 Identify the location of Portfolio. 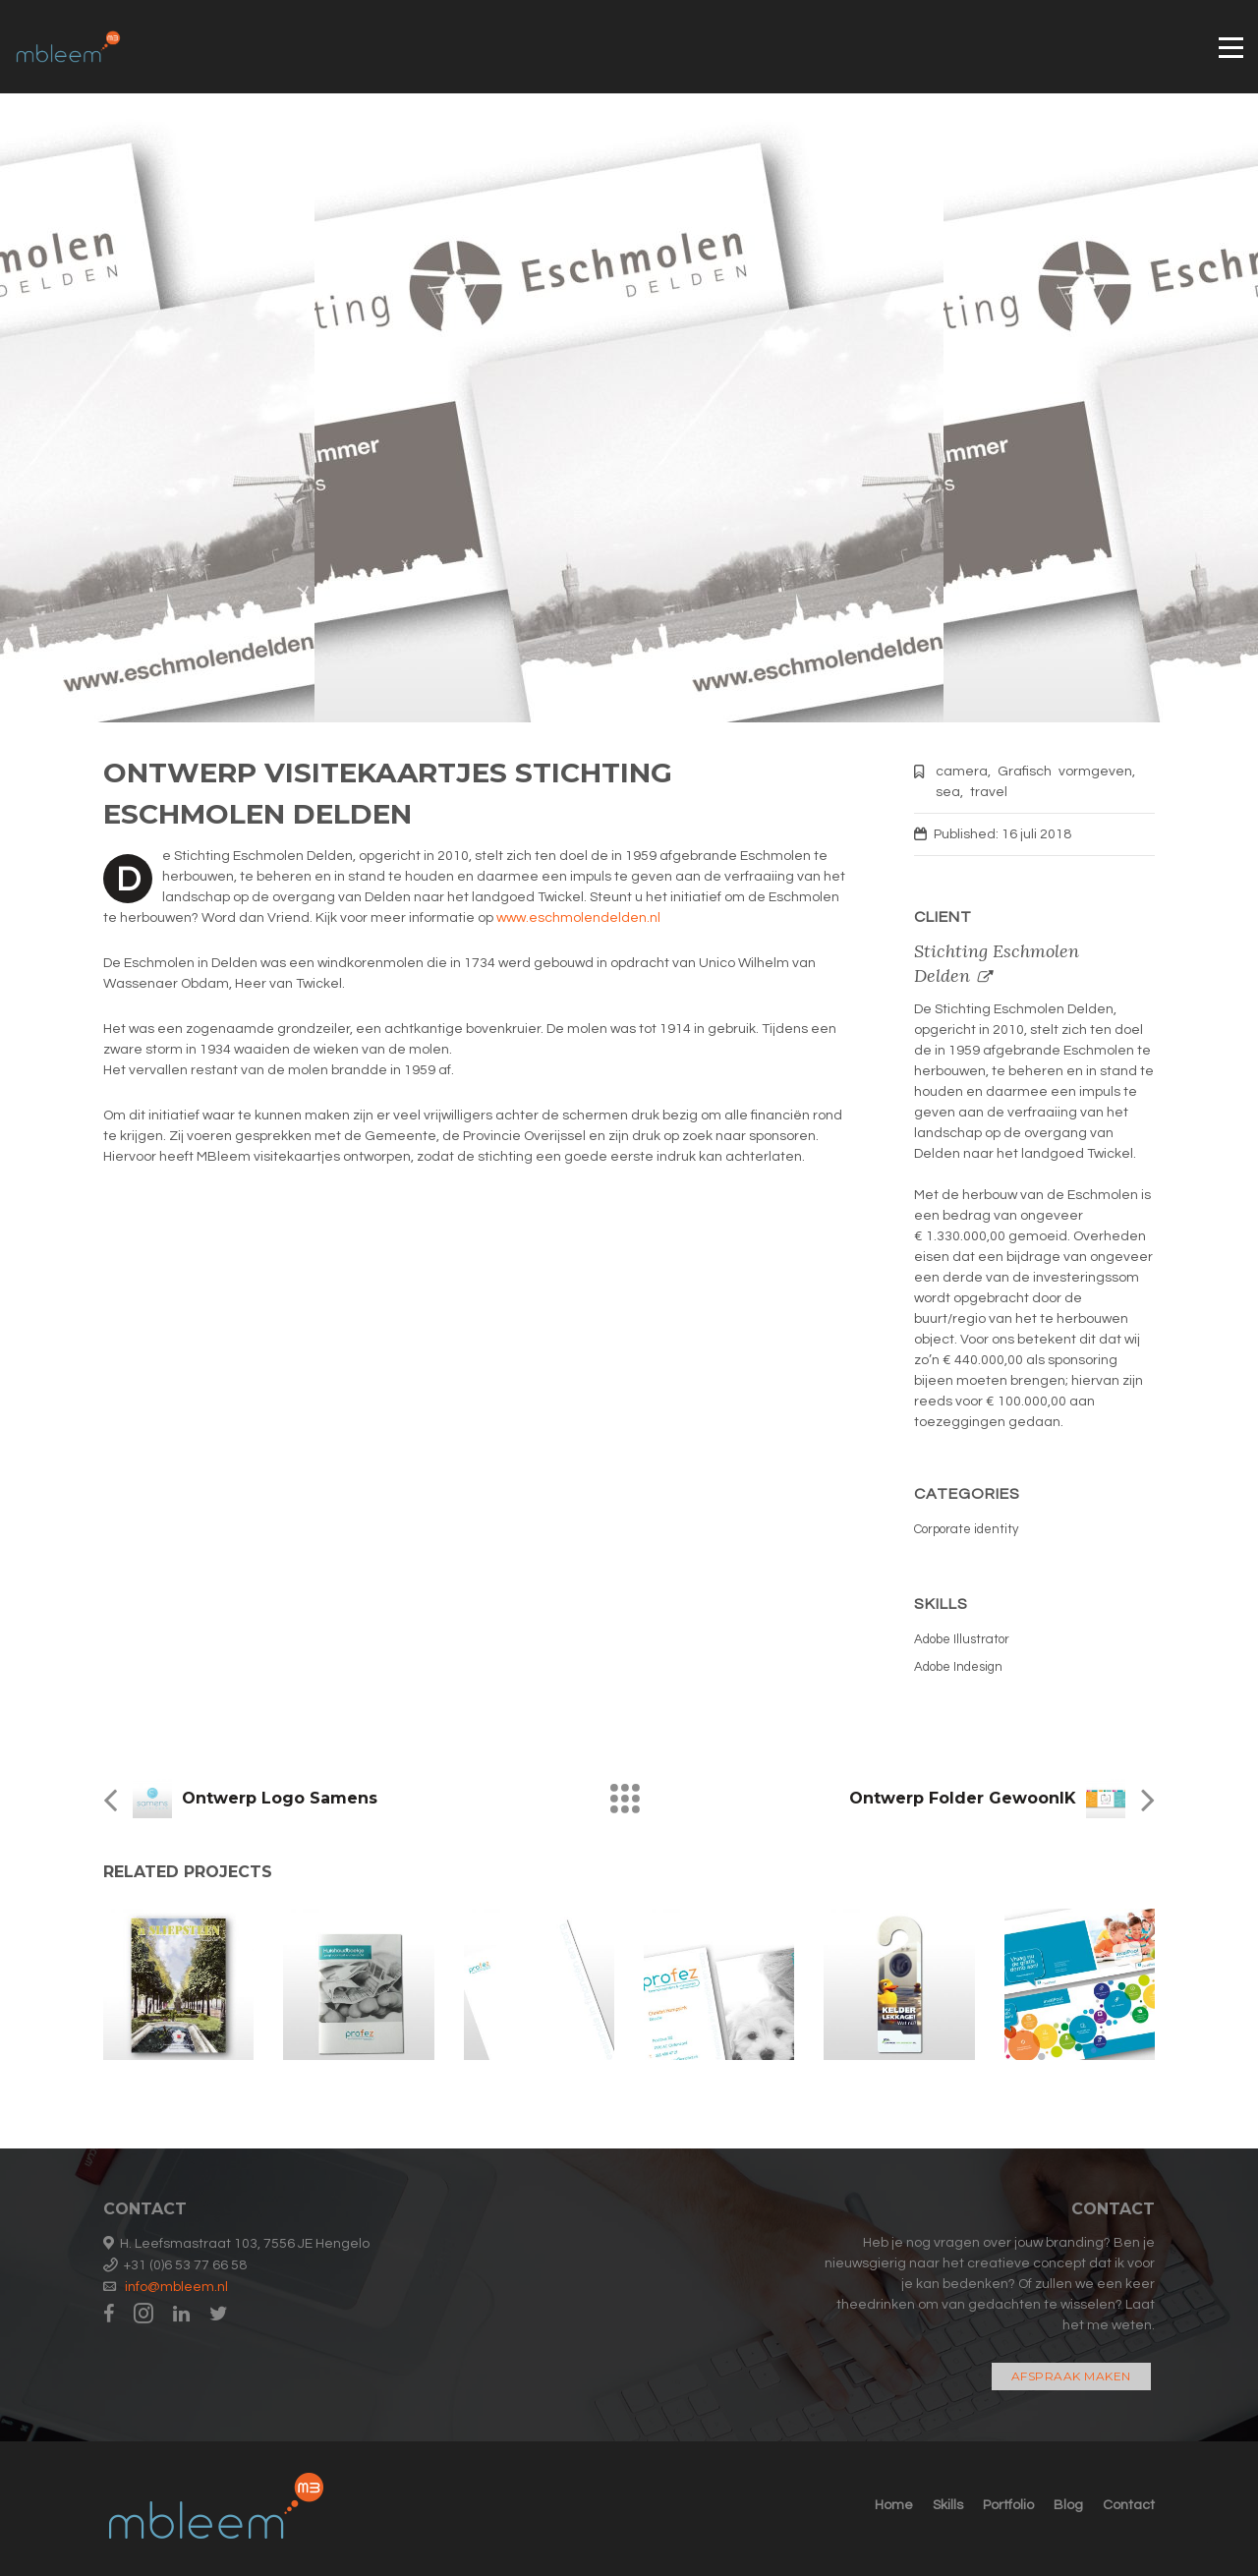
(1008, 2505).